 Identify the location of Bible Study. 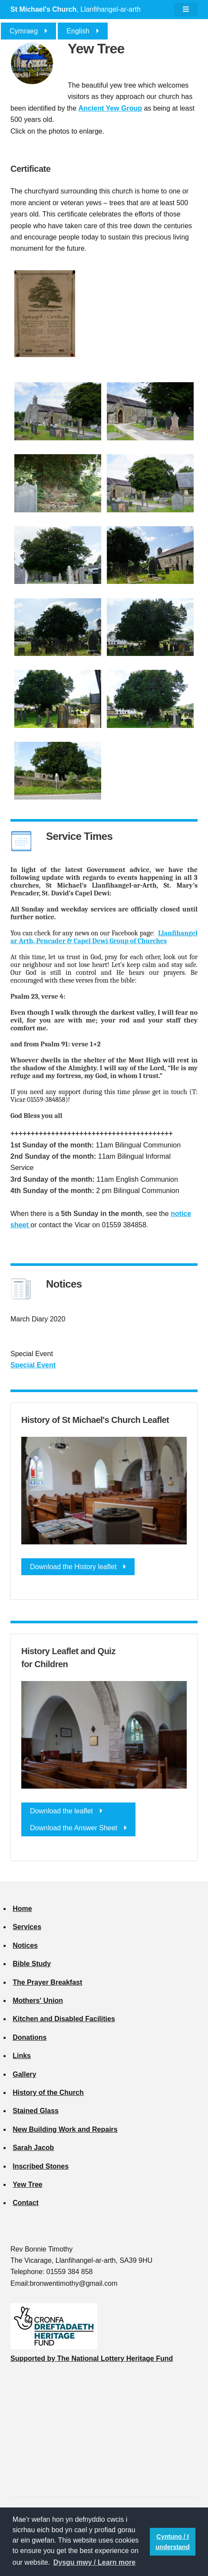
(32, 1963).